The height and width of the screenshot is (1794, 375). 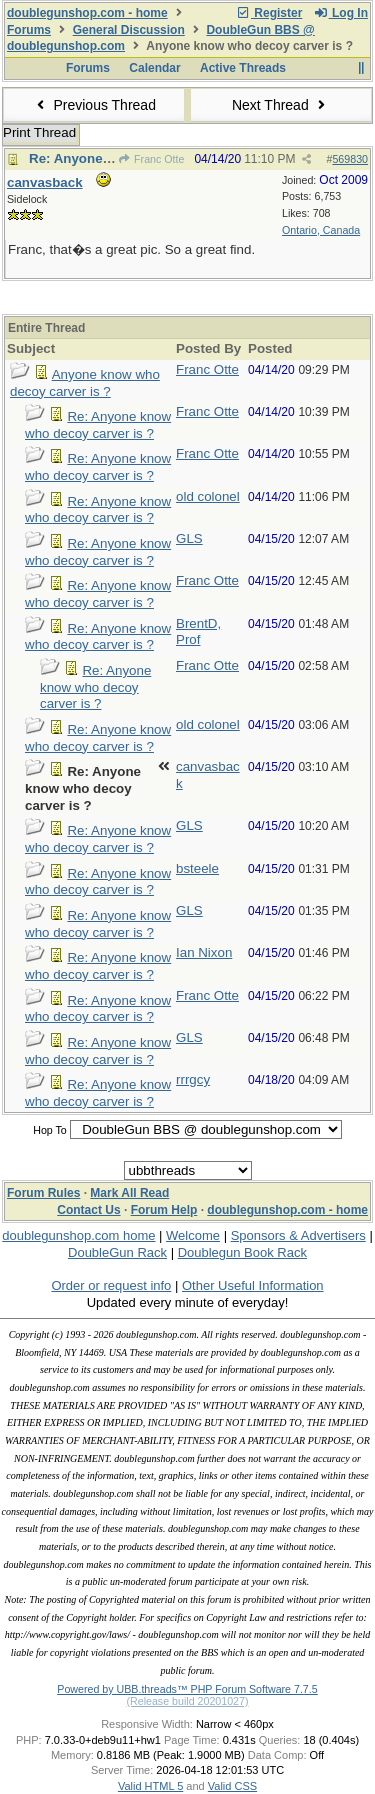 What do you see at coordinates (151, 159) in the screenshot?
I see `Franc Otte` at bounding box center [151, 159].